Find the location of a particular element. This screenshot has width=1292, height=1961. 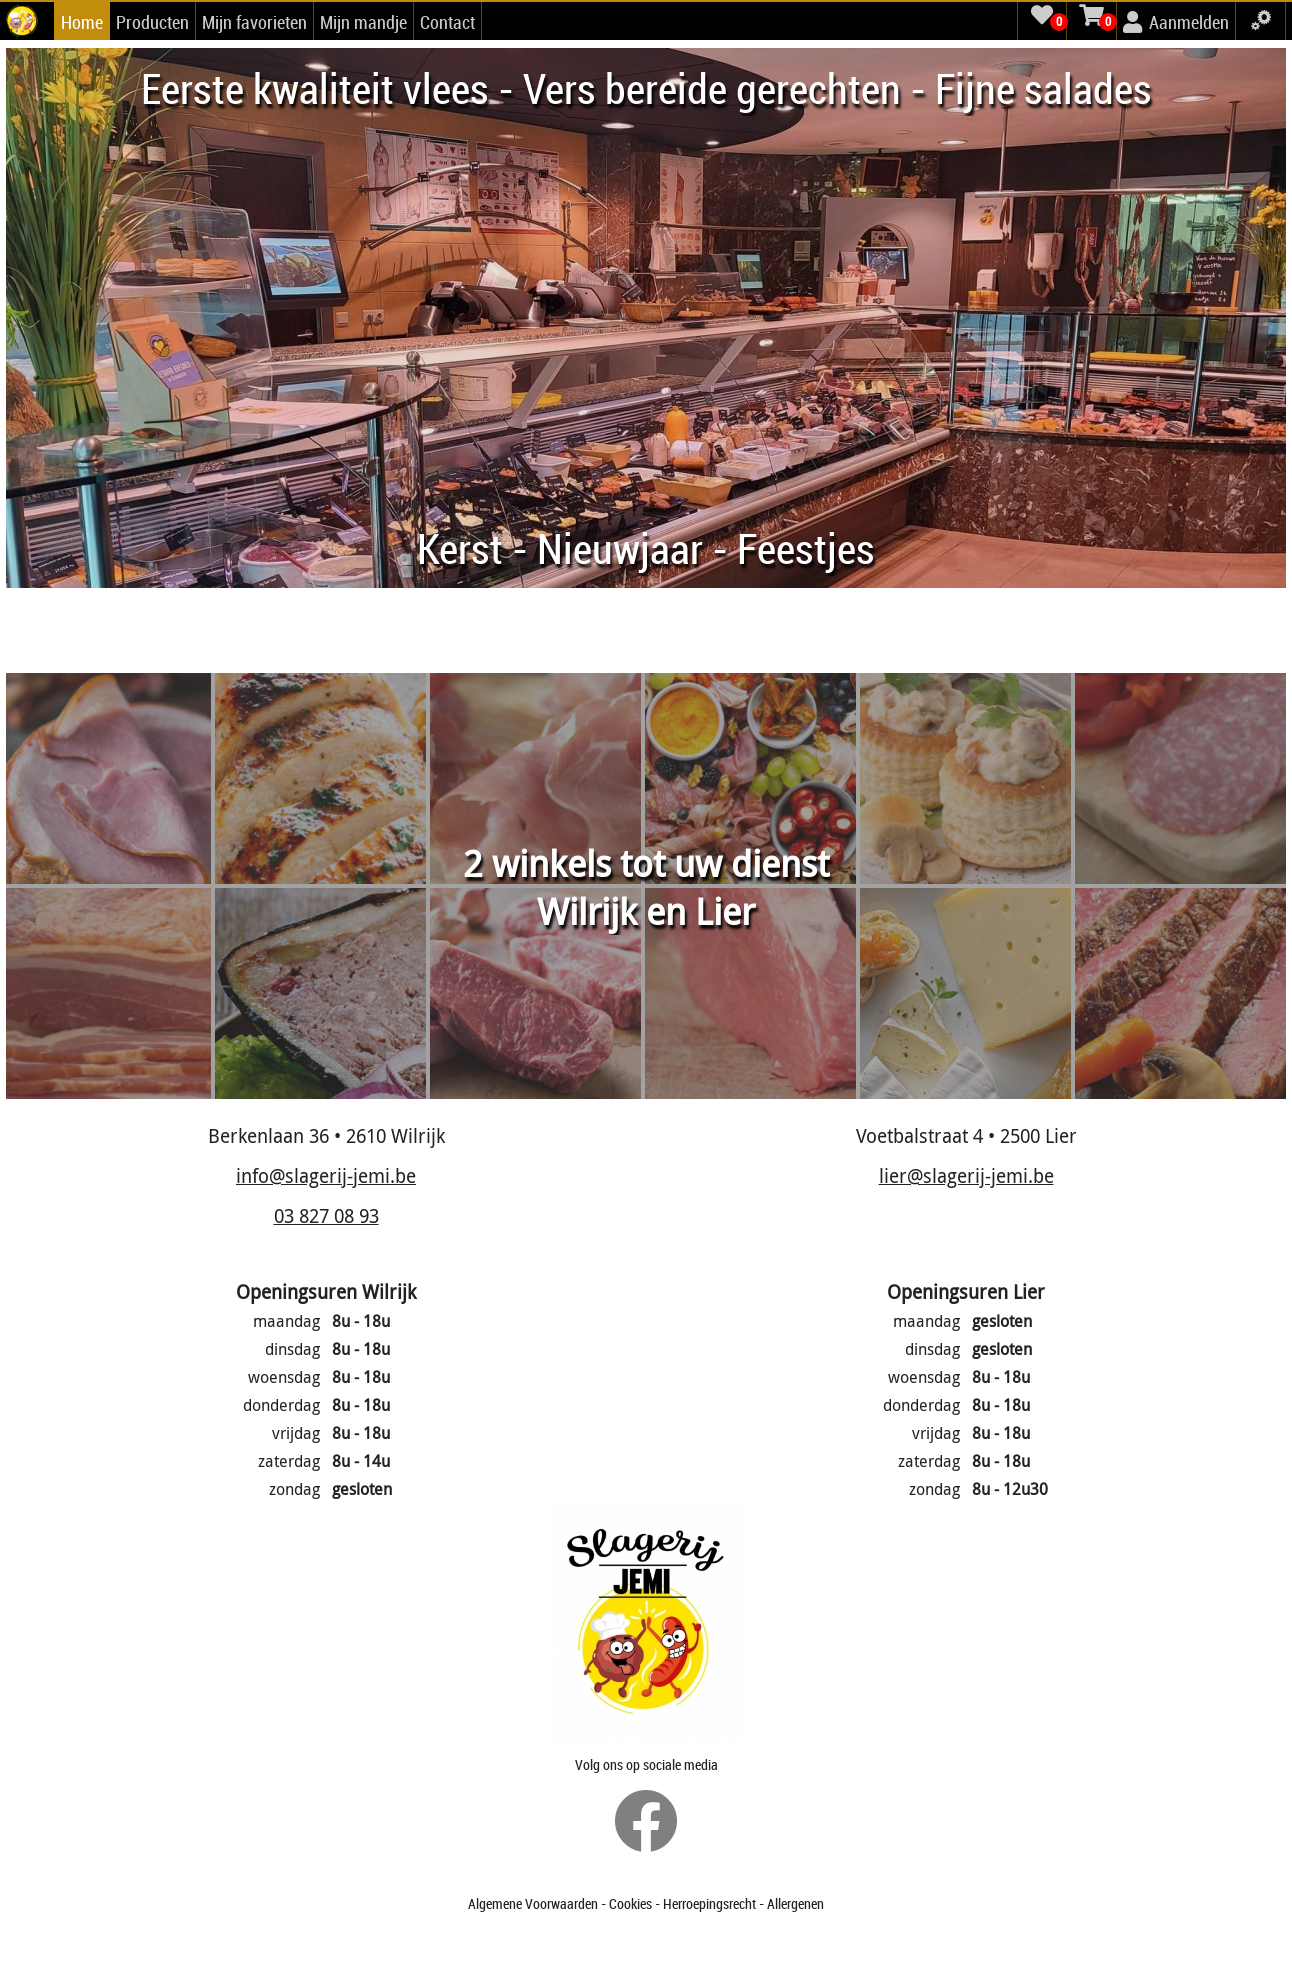

Home is located at coordinates (82, 22).